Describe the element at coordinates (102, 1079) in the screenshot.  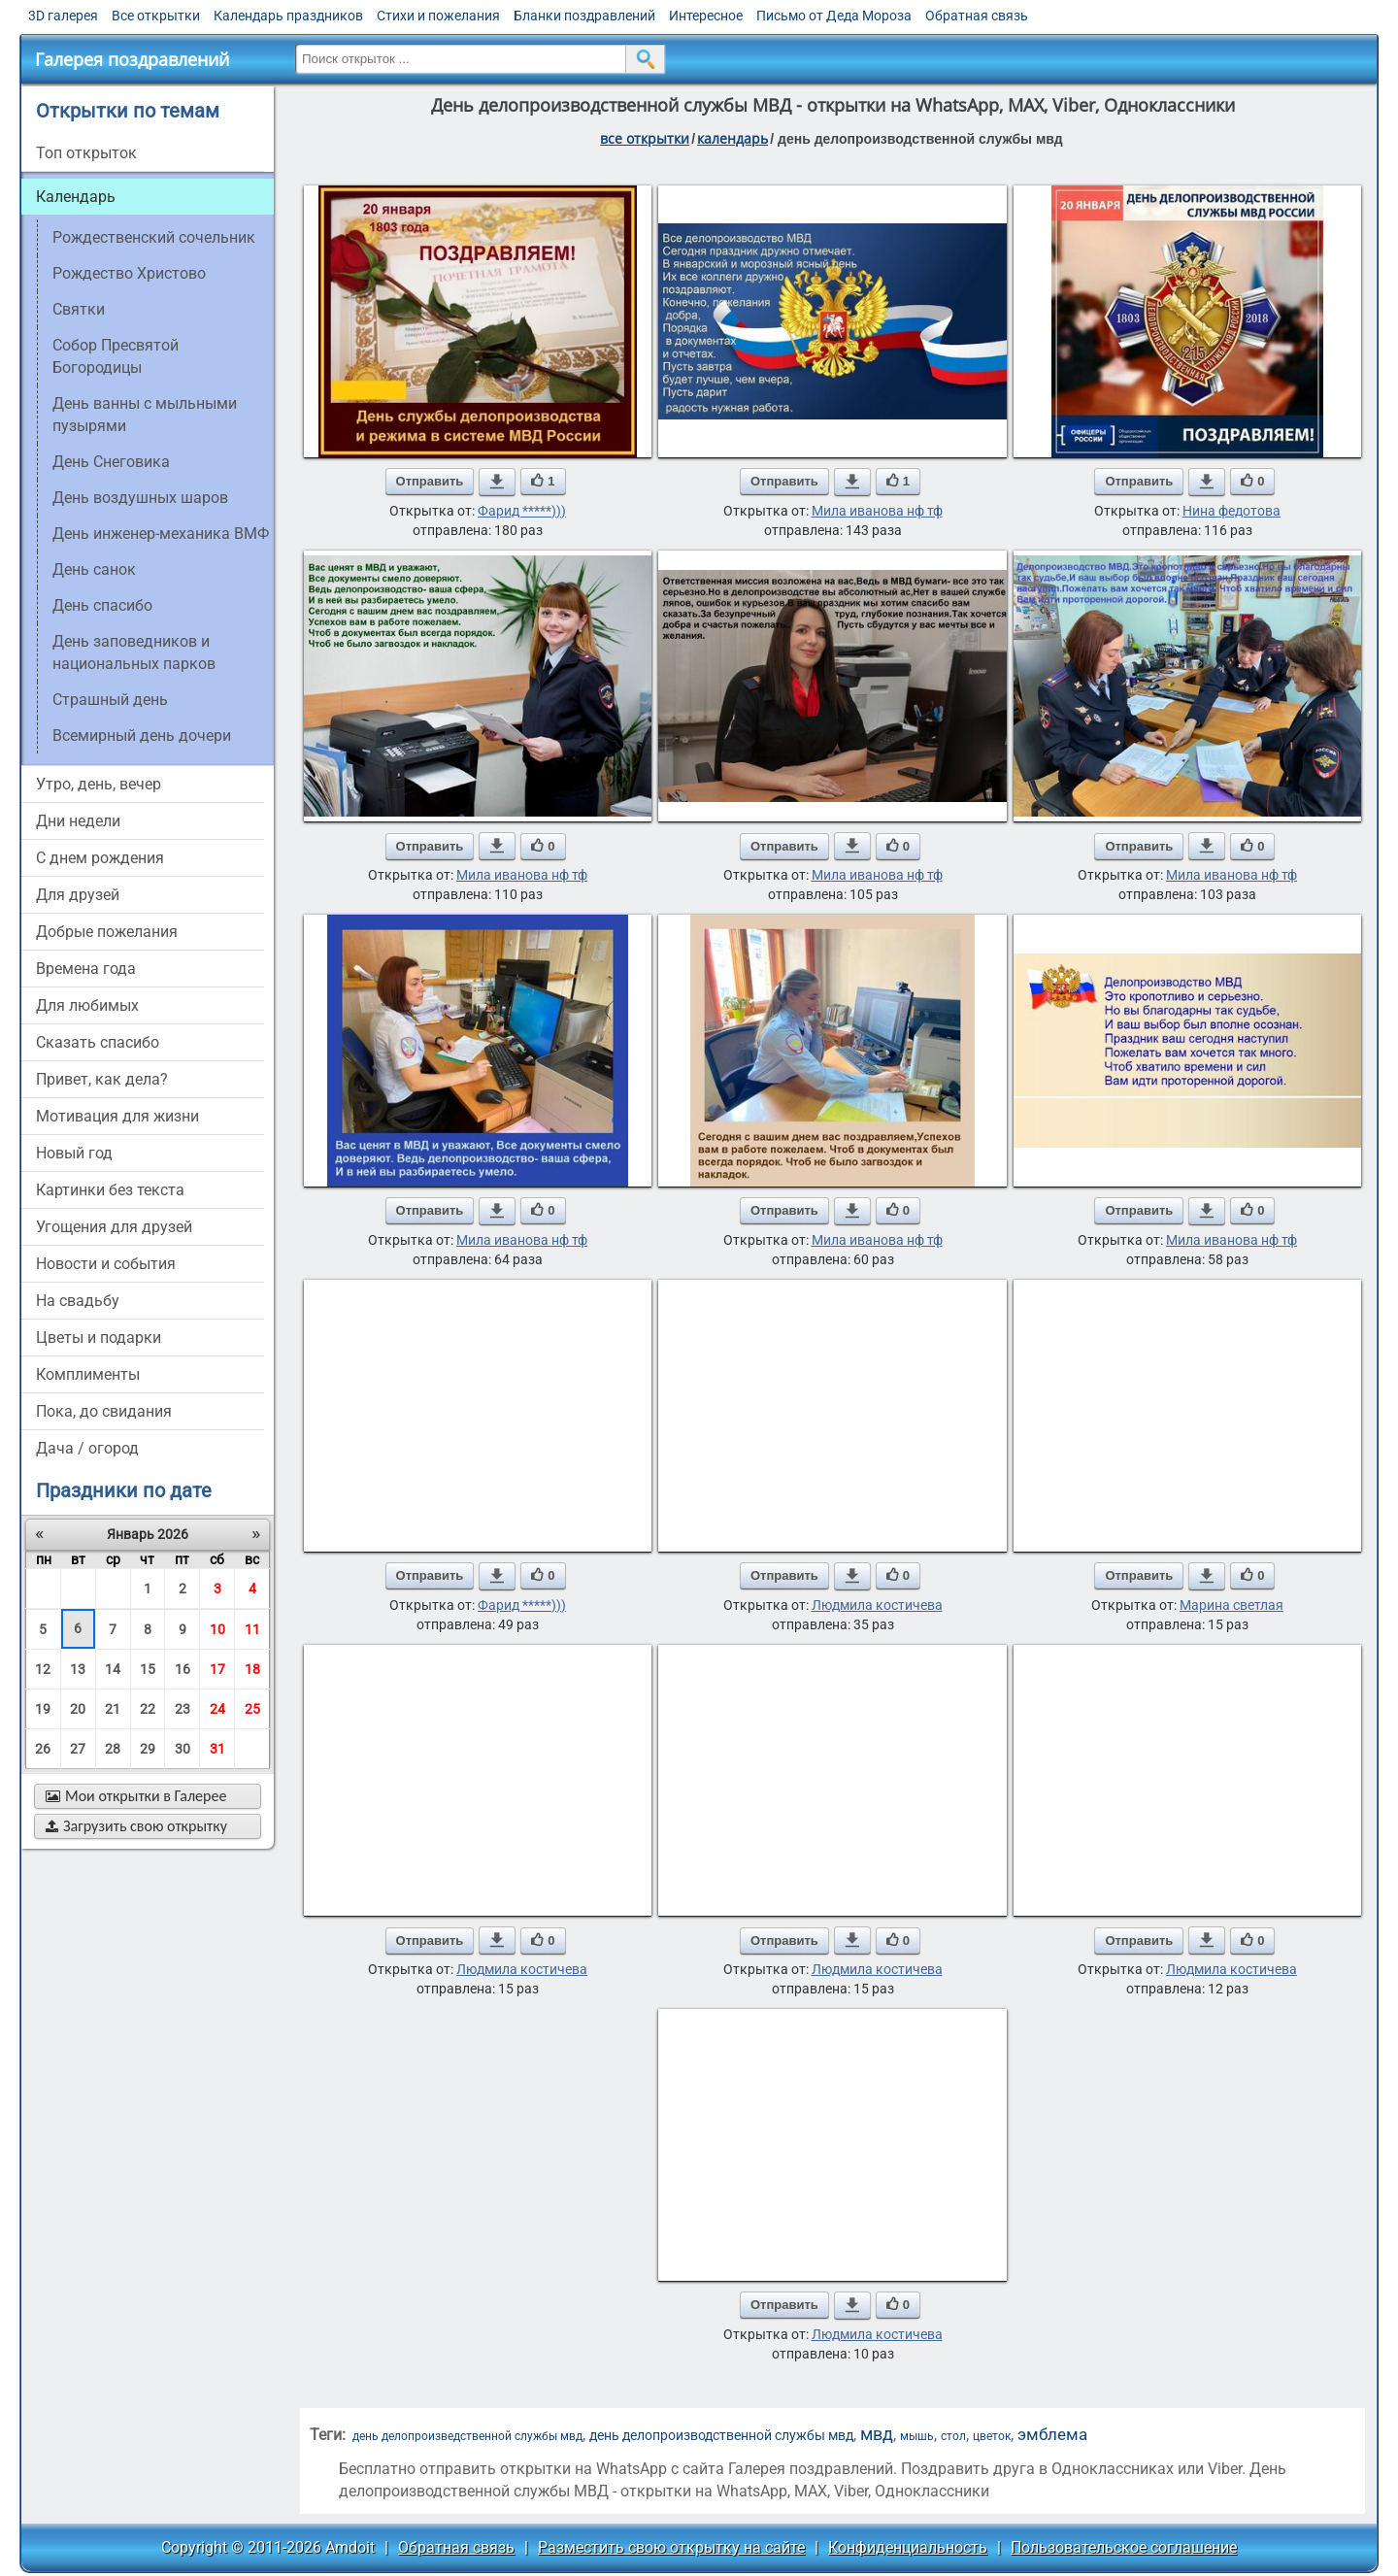
I see `привет, как дела?` at that location.